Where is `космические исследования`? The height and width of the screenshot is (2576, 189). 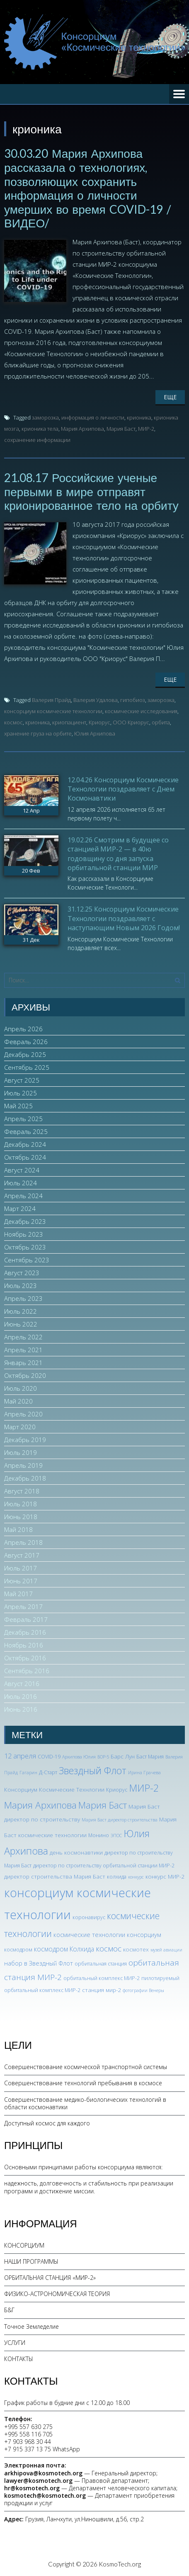 космические исследования is located at coordinates (141, 711).